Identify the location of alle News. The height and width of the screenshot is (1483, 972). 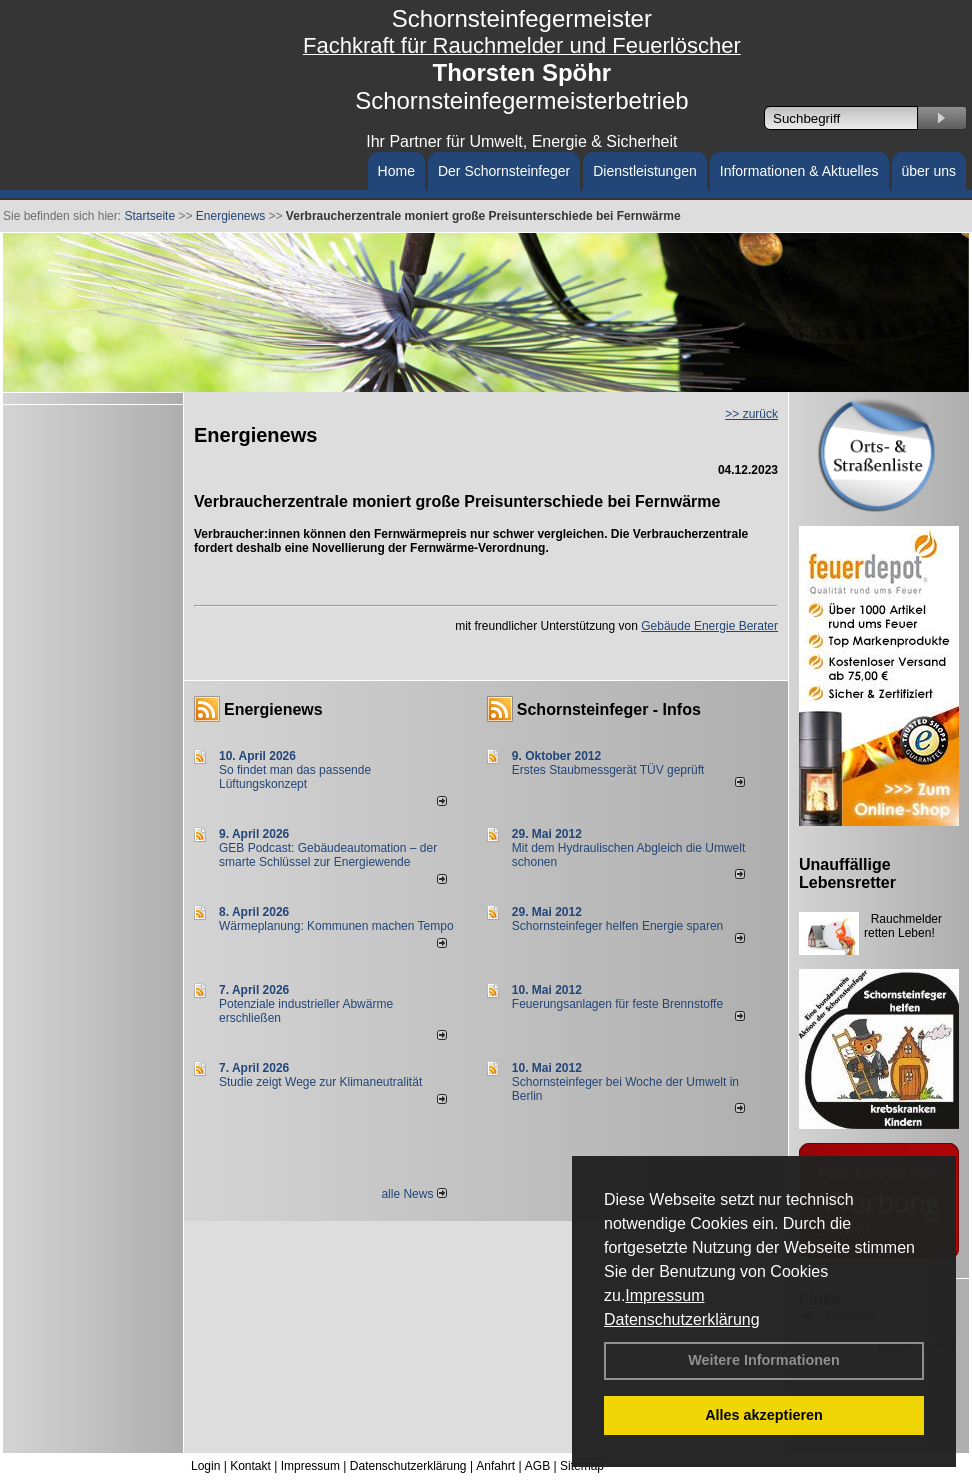
(413, 1194).